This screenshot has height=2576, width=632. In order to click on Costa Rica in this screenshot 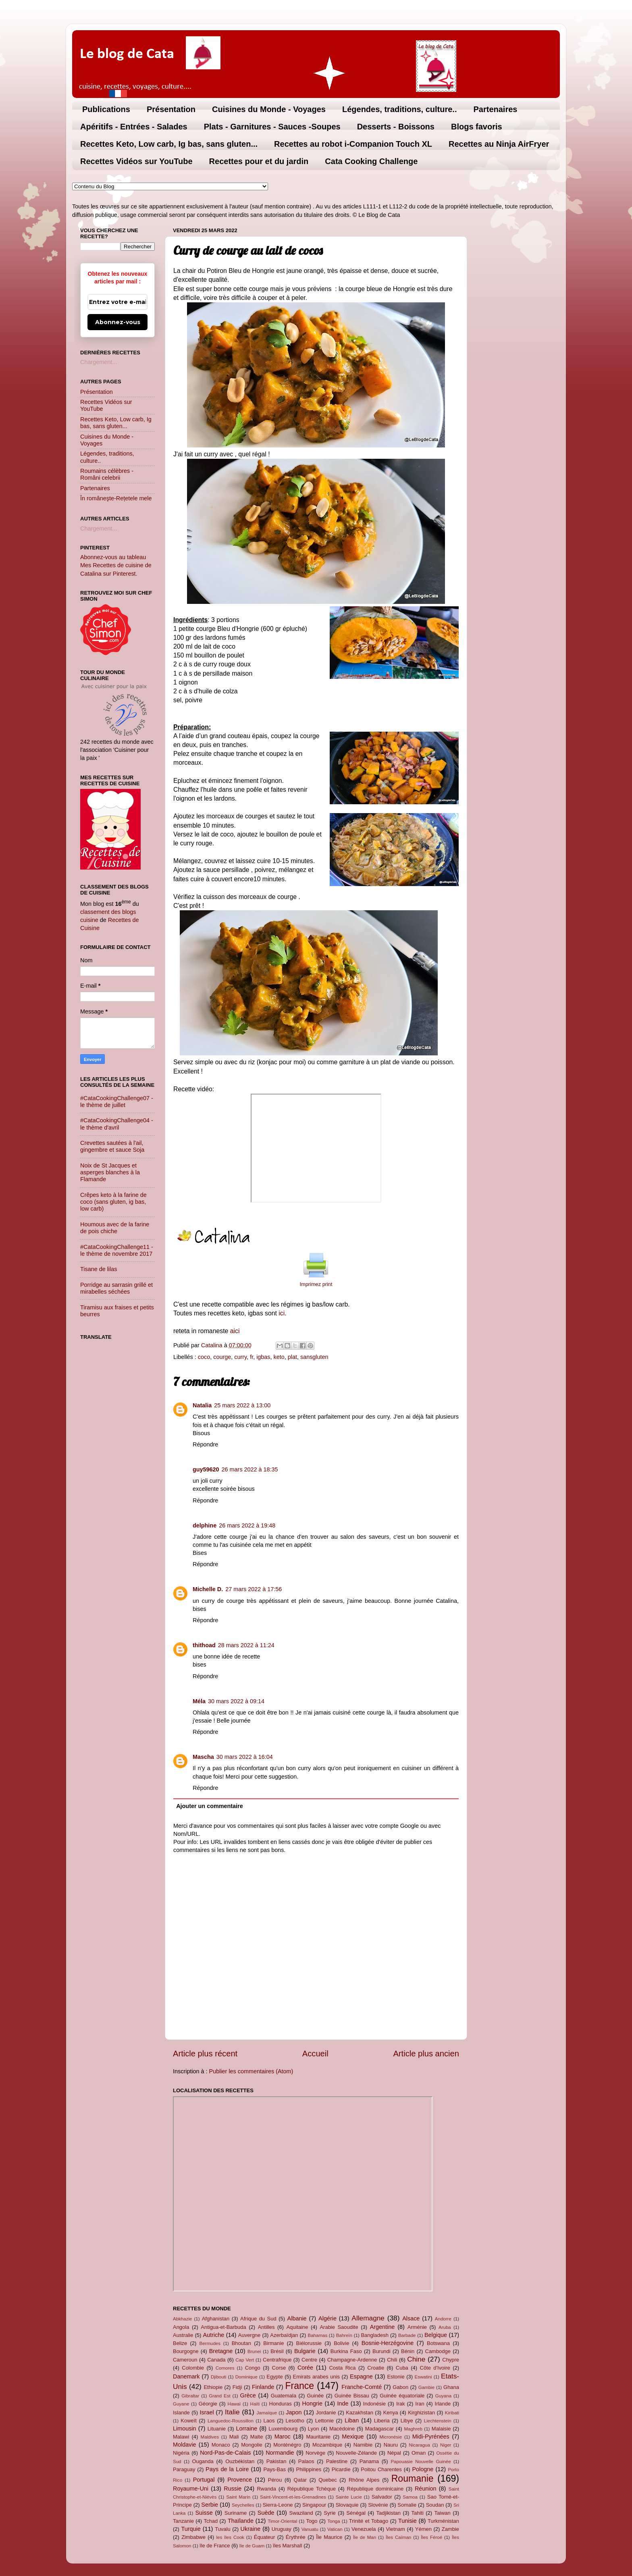, I will do `click(342, 2368)`.